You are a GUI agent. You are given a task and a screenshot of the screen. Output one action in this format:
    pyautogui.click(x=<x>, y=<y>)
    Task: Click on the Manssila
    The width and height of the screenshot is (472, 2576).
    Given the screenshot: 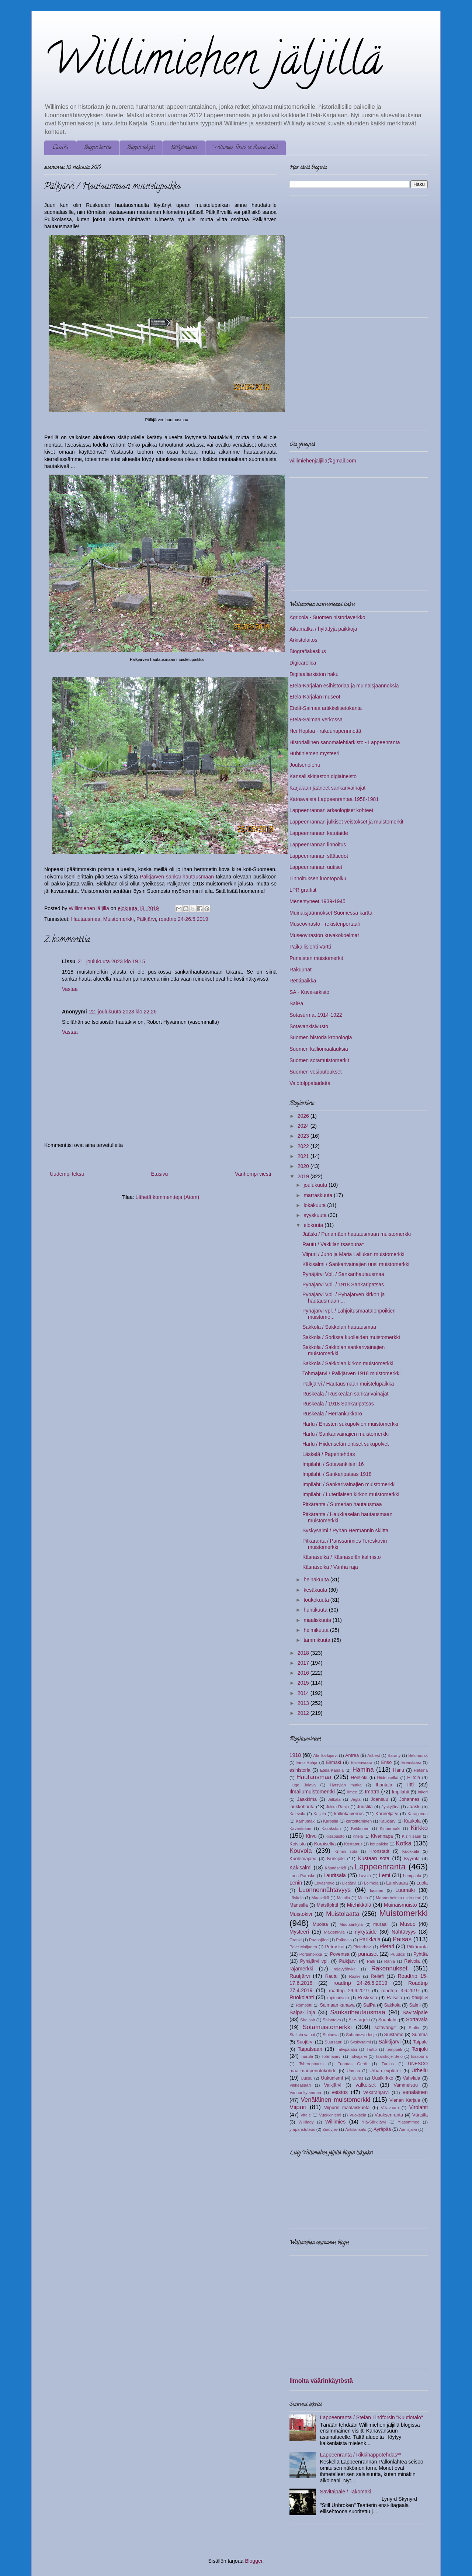 What is the action you would take?
    pyautogui.click(x=298, y=1905)
    